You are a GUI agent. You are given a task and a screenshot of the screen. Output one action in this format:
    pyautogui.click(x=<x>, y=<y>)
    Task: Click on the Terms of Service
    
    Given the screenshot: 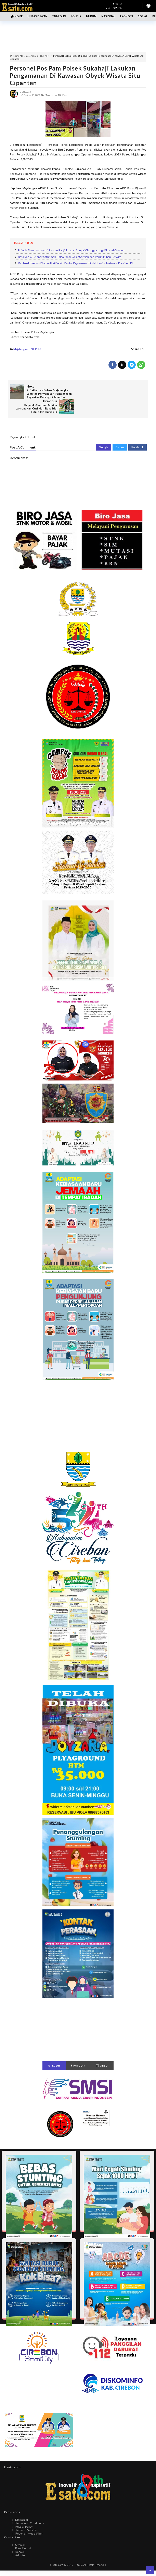 What is the action you would take?
    pyautogui.click(x=26, y=2515)
    